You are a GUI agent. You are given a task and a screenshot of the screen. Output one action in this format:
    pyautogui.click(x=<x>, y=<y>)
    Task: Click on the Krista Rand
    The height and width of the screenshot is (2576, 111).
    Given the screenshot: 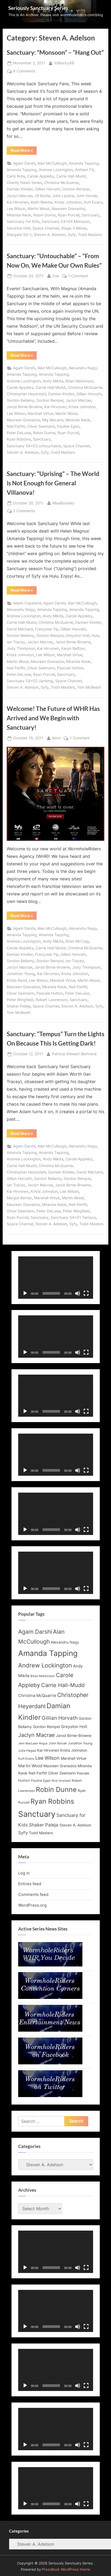 What is the action you would take?
    pyautogui.click(x=17, y=980)
    